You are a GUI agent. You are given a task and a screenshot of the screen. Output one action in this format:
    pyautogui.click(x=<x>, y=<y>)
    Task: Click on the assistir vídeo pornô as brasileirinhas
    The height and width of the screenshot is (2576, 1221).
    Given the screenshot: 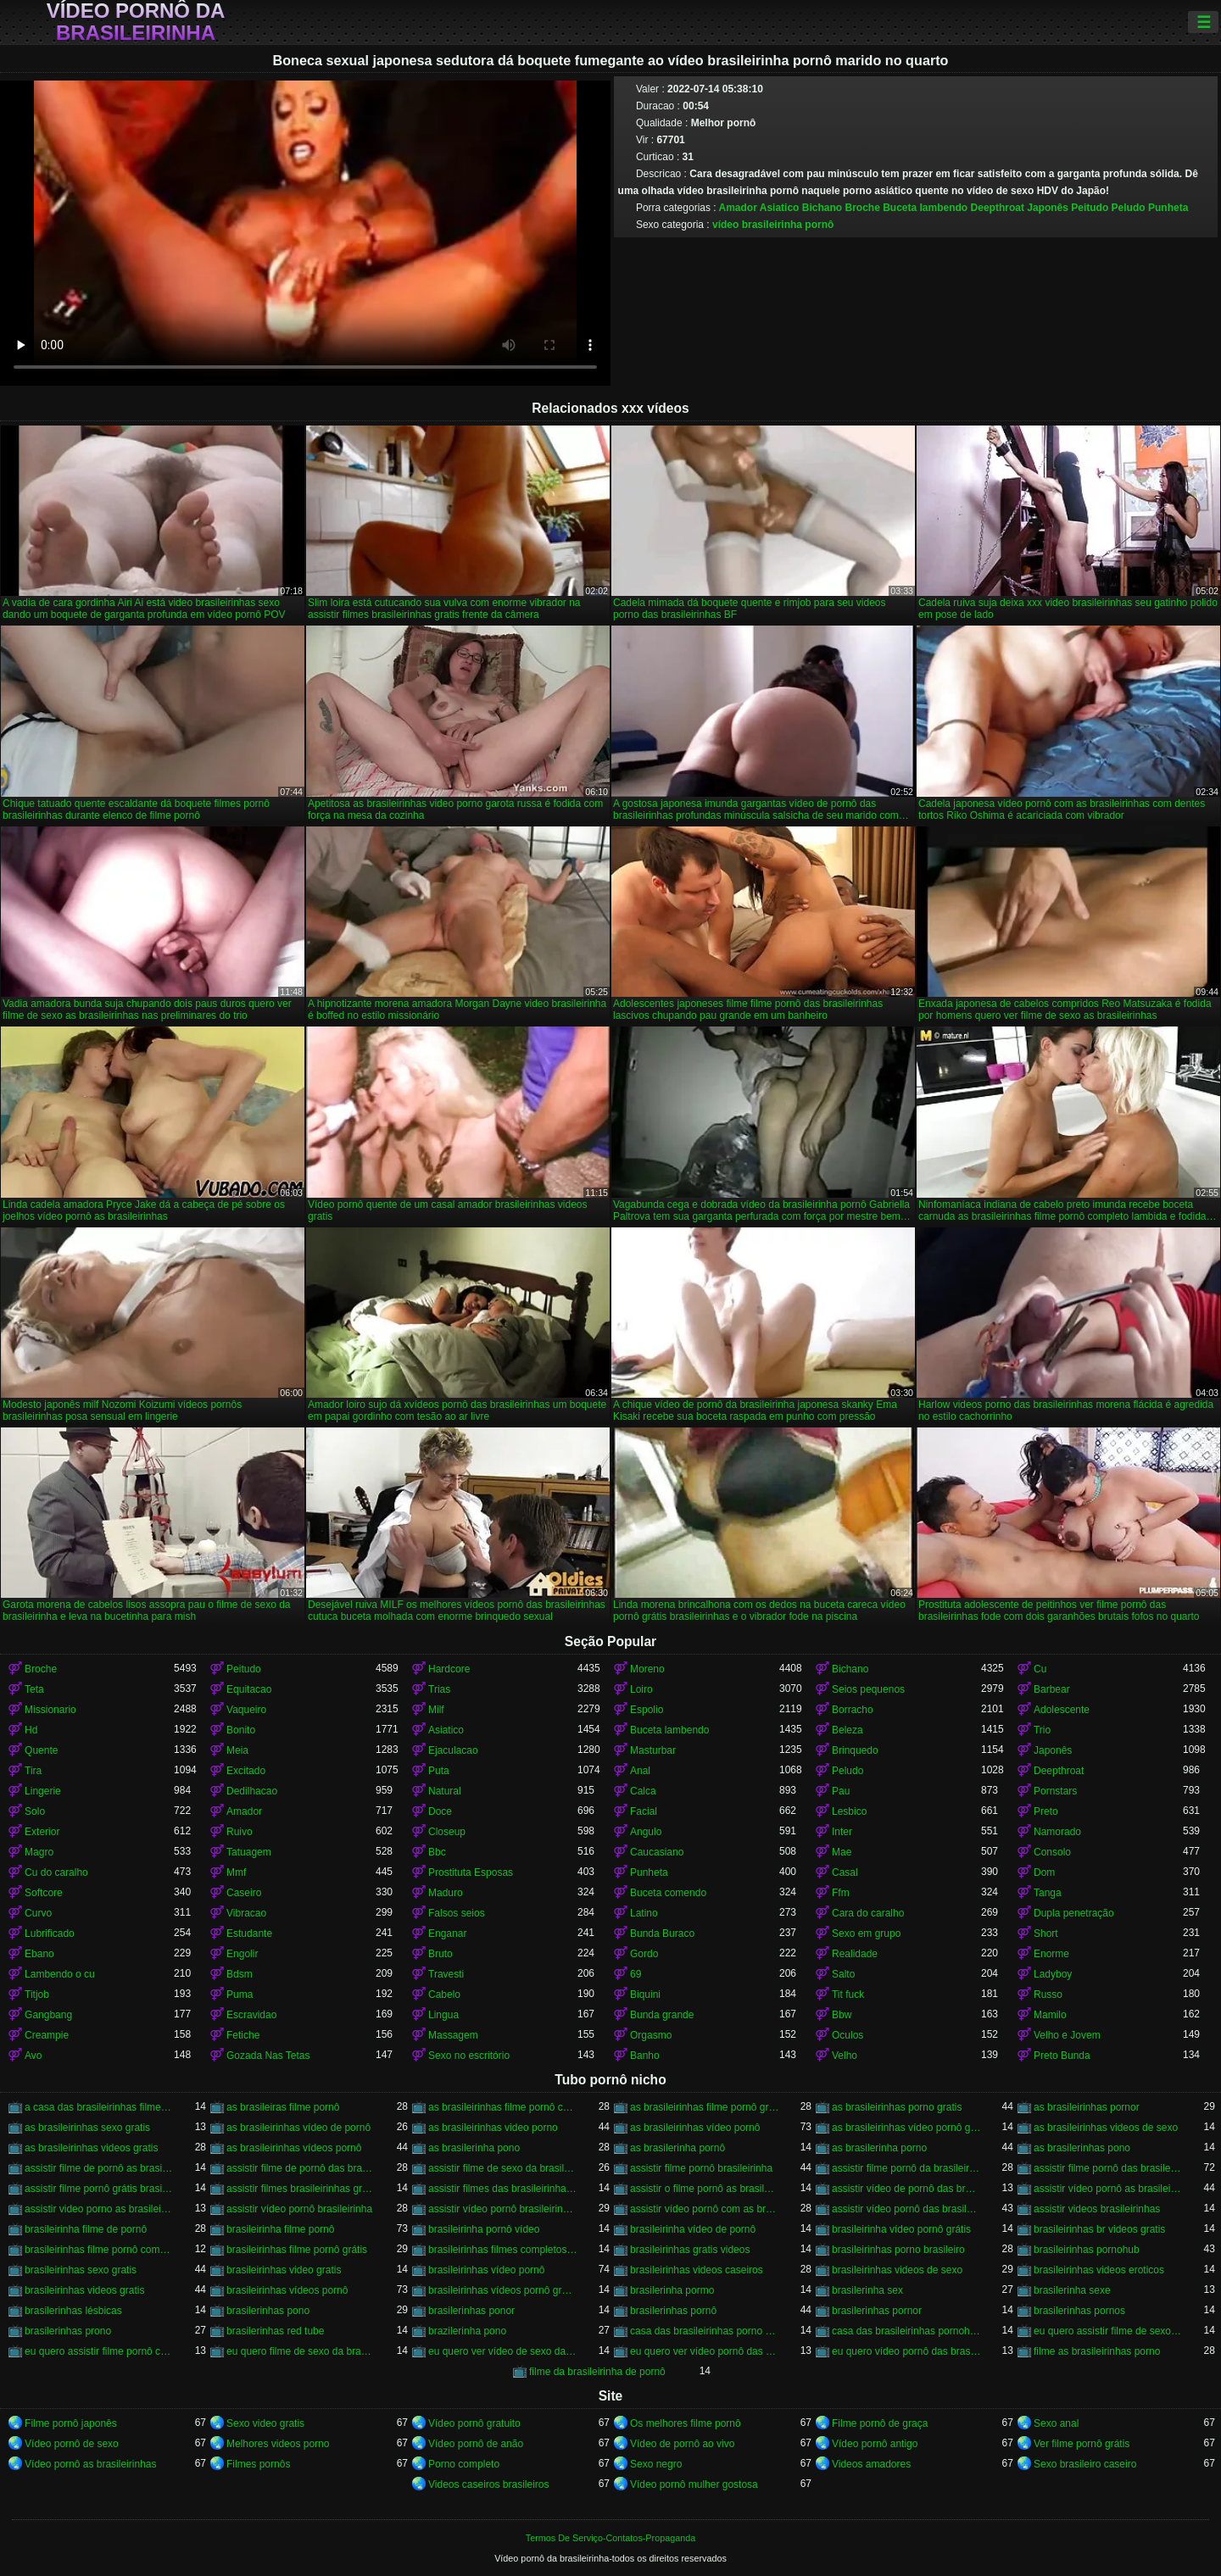 What is the action you would take?
    pyautogui.click(x=1108, y=2189)
    